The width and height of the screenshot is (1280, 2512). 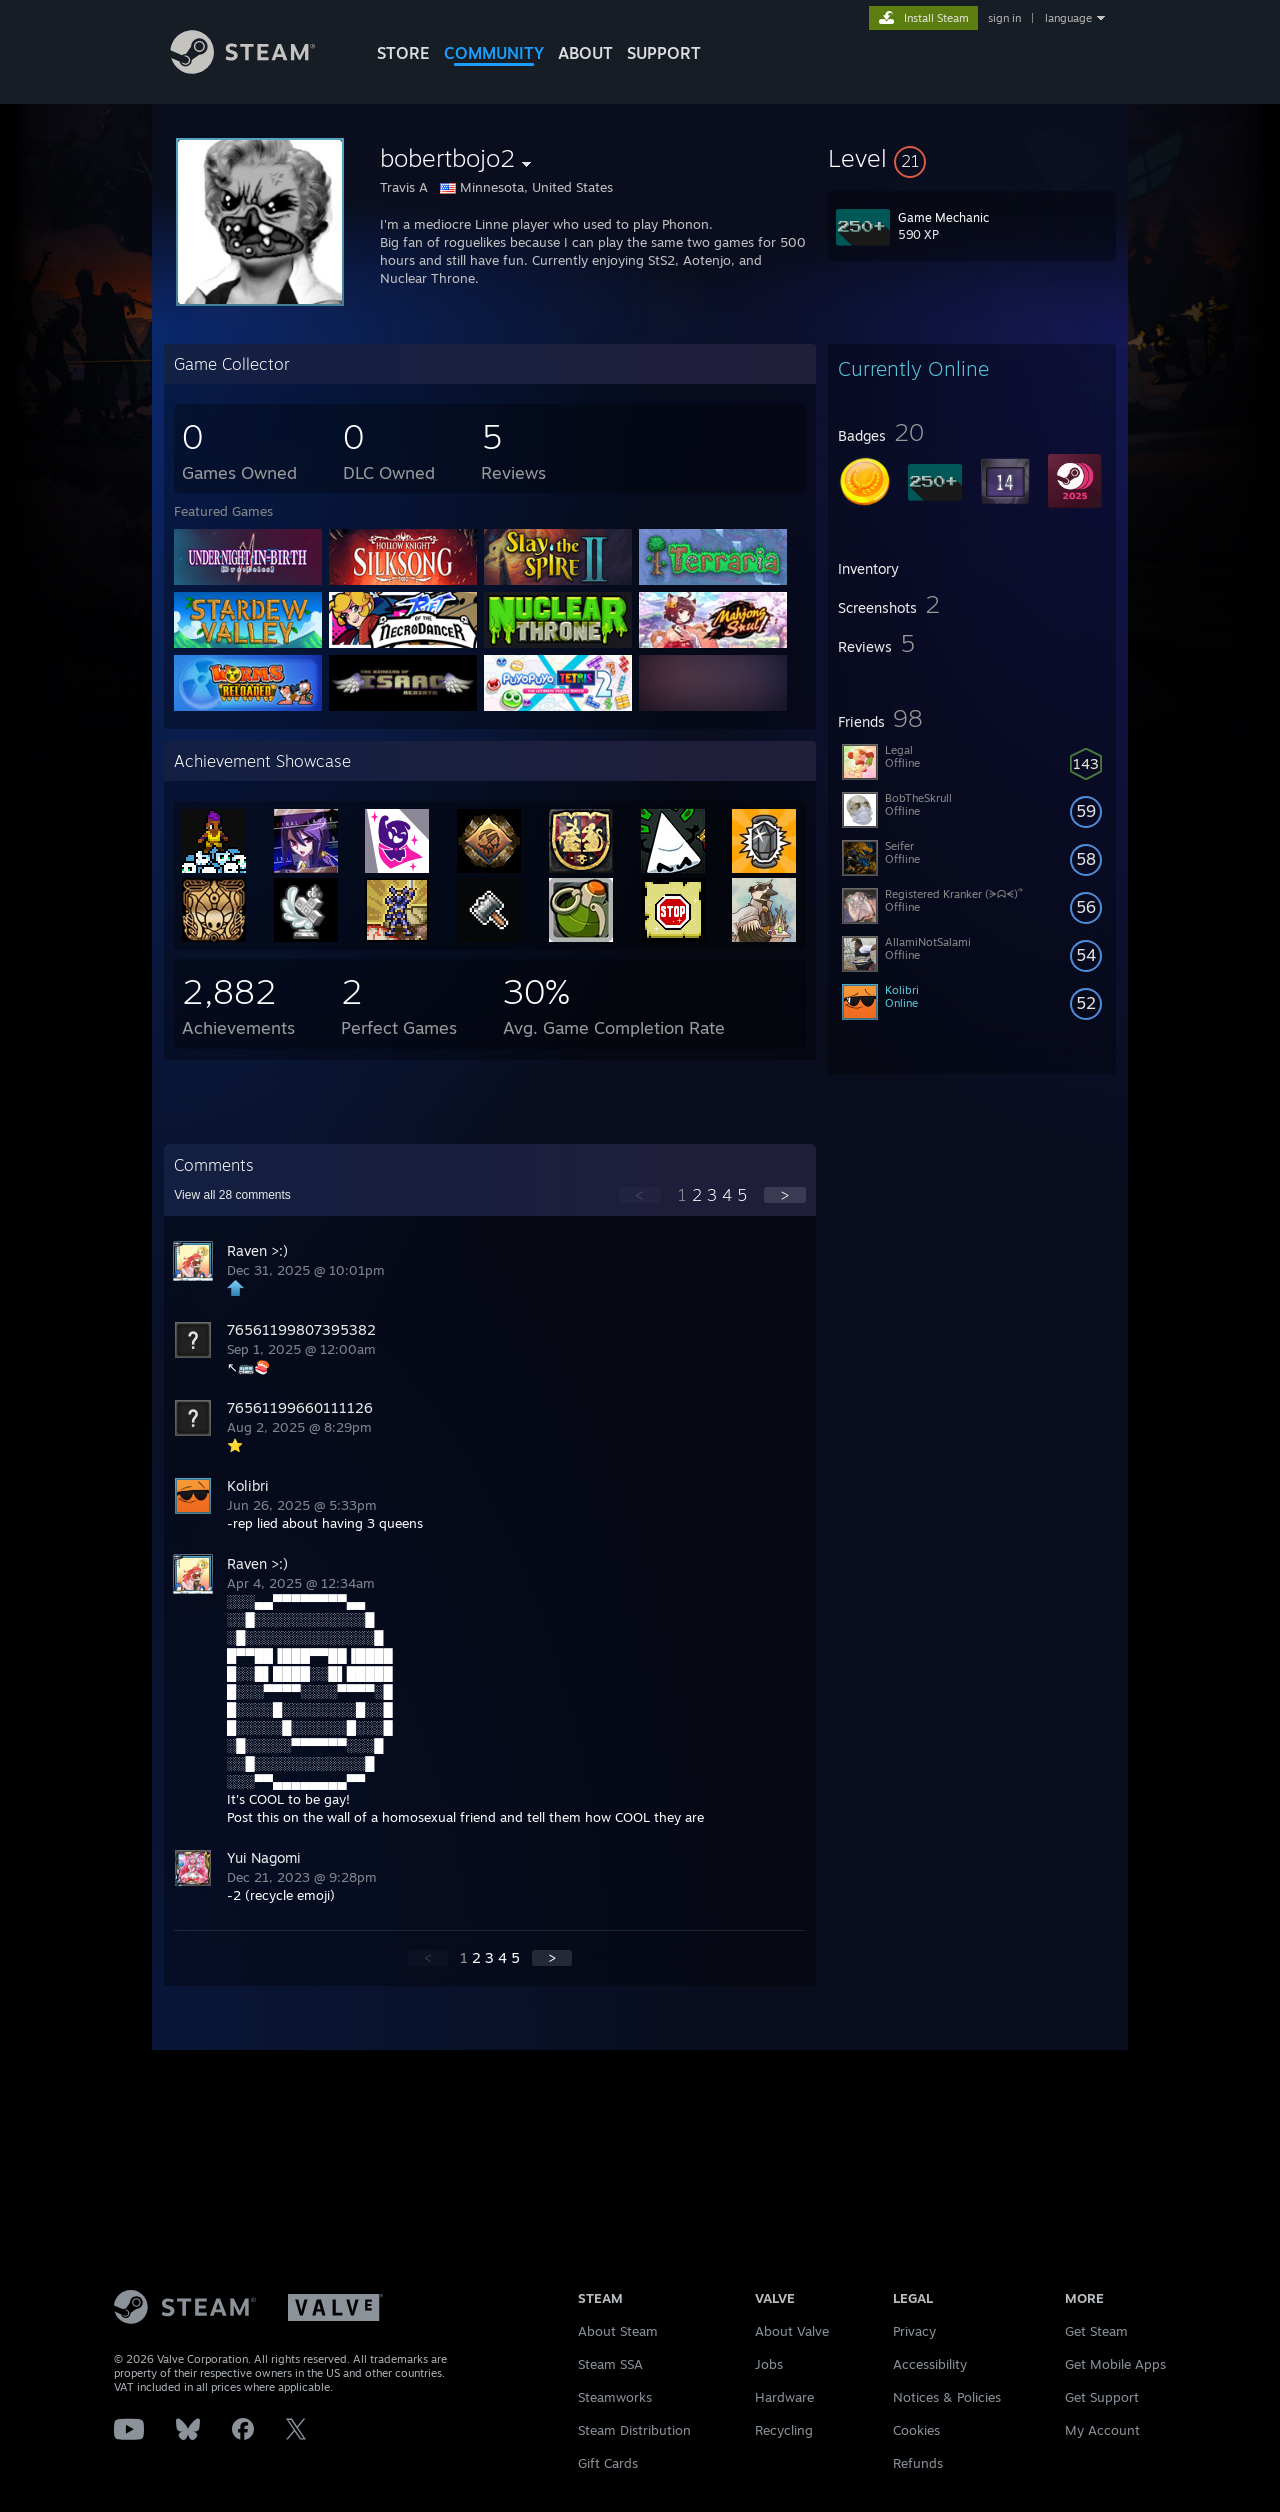 What do you see at coordinates (784, 2430) in the screenshot?
I see `Recycling` at bounding box center [784, 2430].